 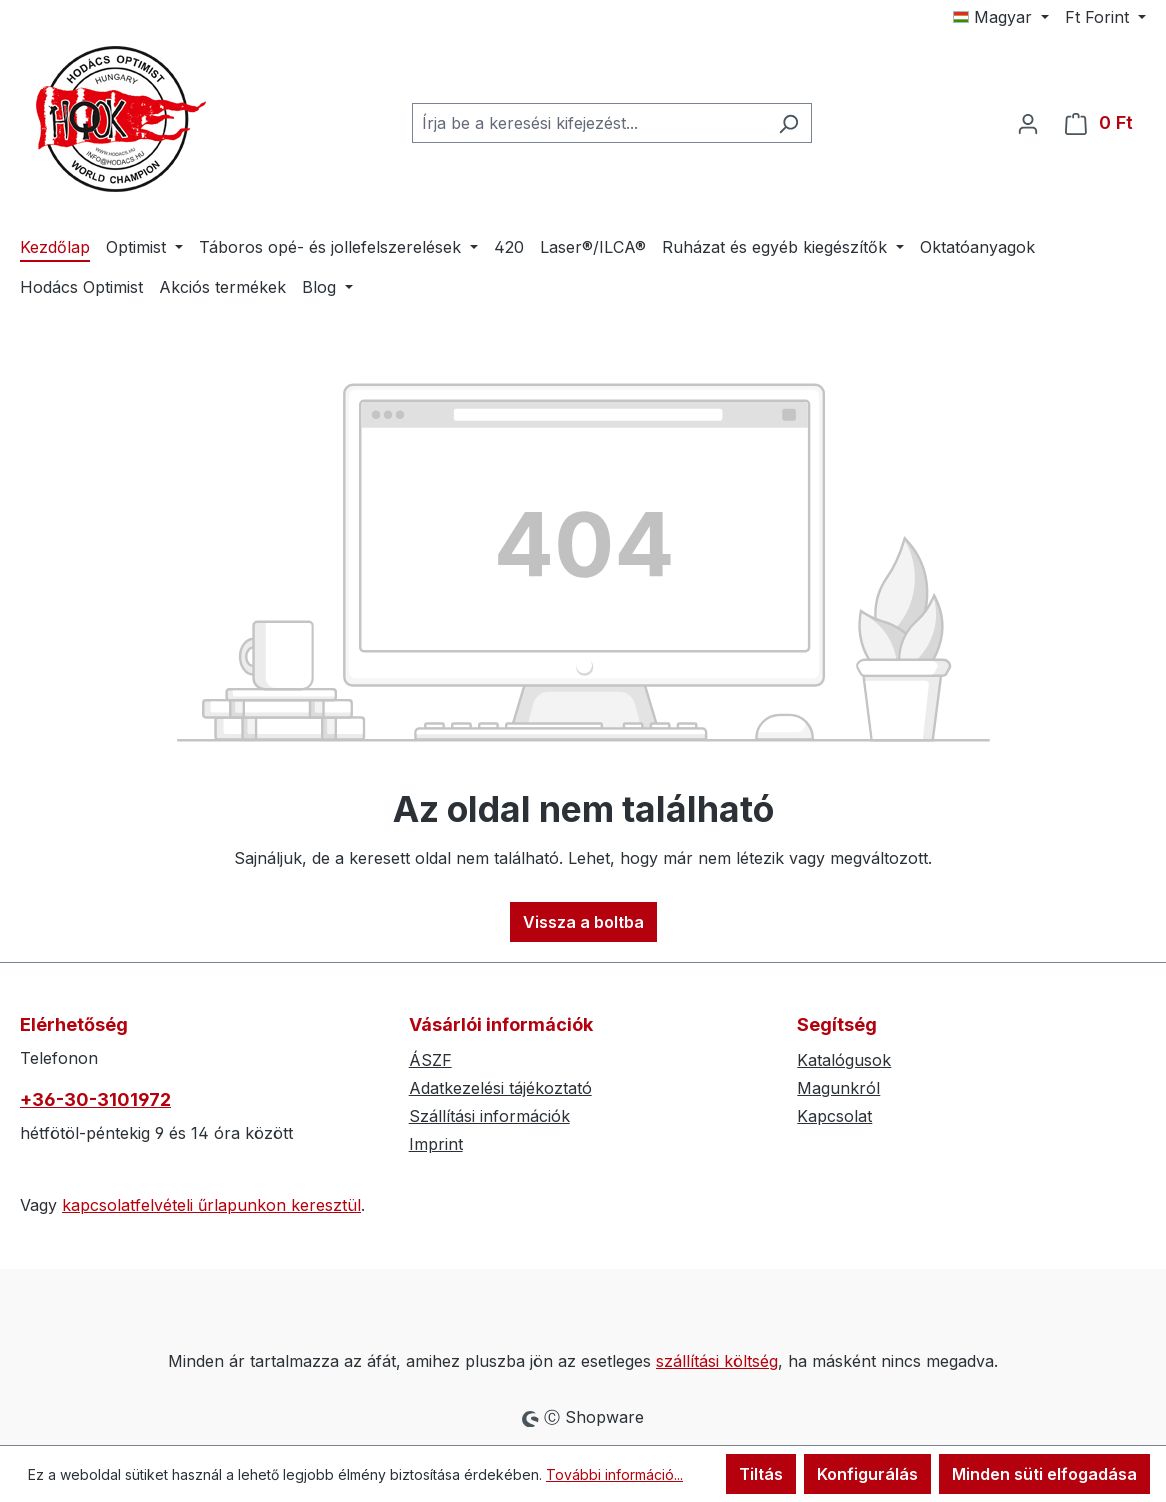 What do you see at coordinates (1044, 1474) in the screenshot?
I see `Minden süti elfogadása` at bounding box center [1044, 1474].